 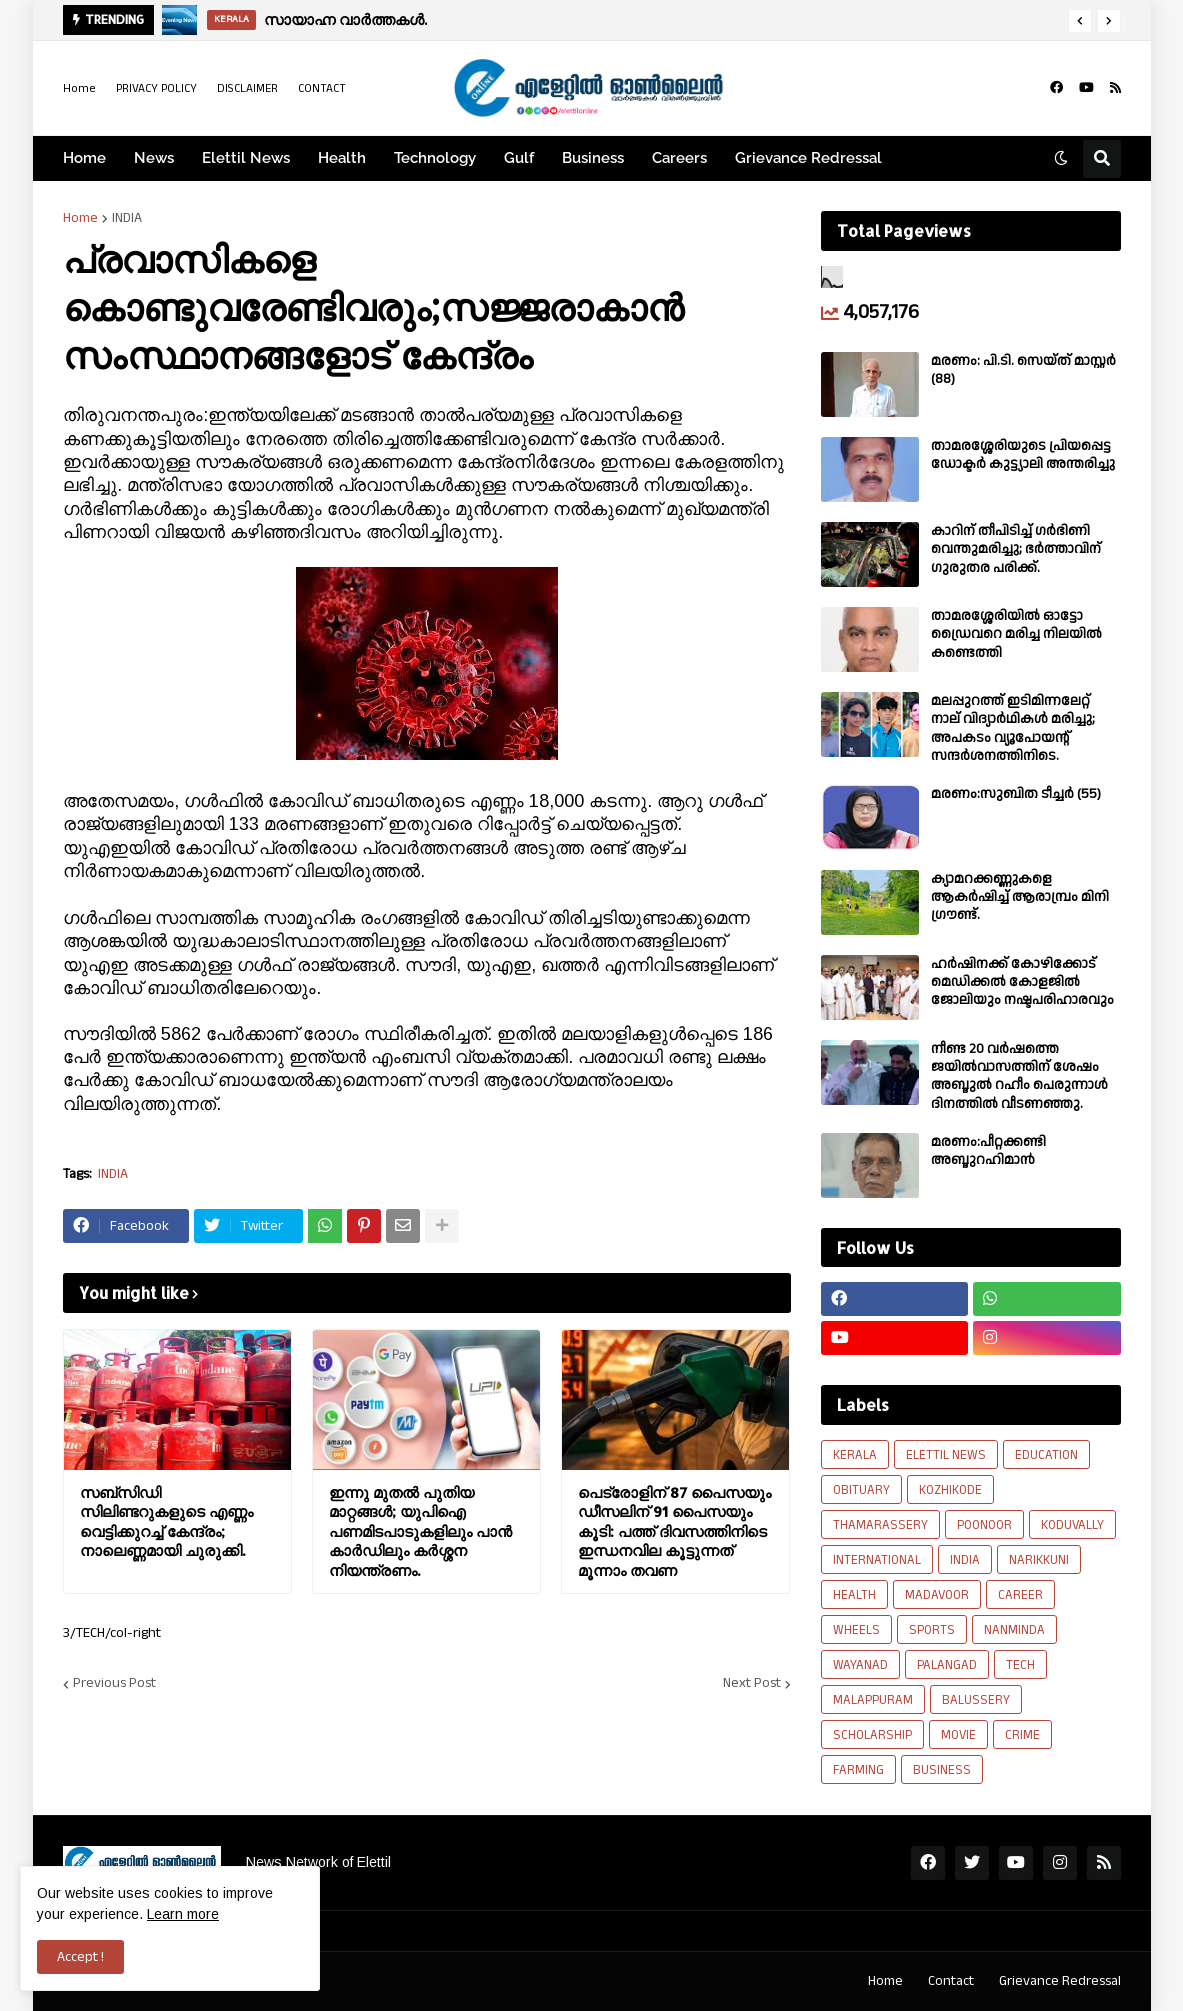 I want to click on BUSINESS, so click(x=942, y=1770).